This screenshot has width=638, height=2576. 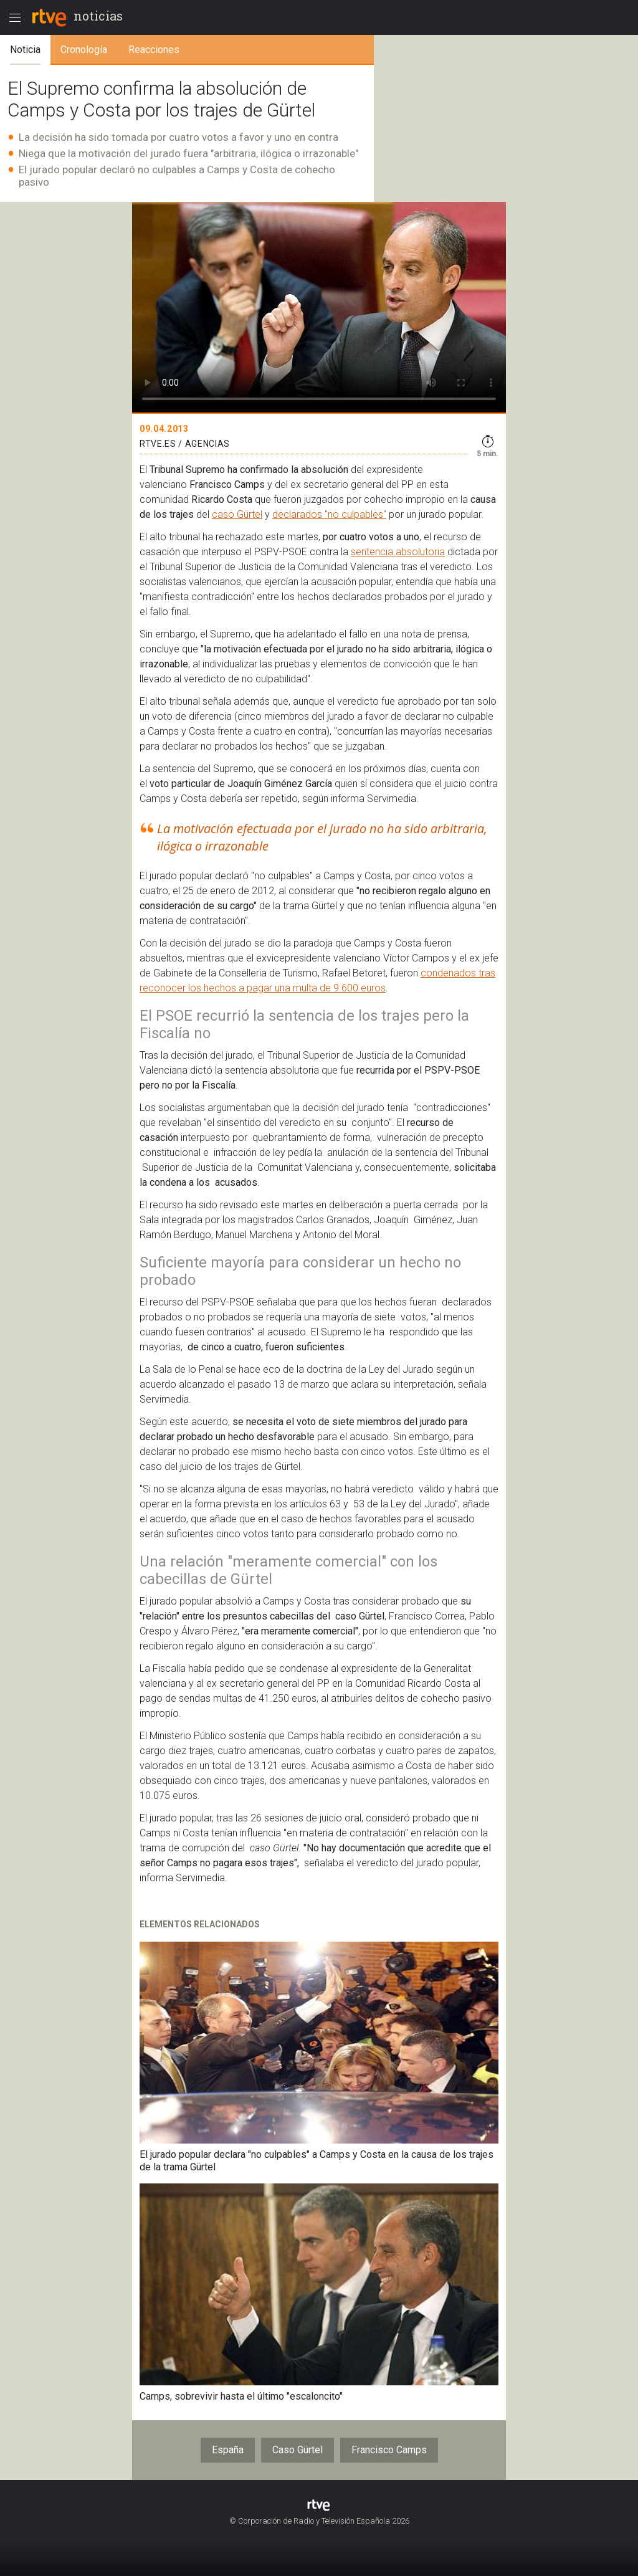 What do you see at coordinates (237, 514) in the screenshot?
I see `caso Gürtel` at bounding box center [237, 514].